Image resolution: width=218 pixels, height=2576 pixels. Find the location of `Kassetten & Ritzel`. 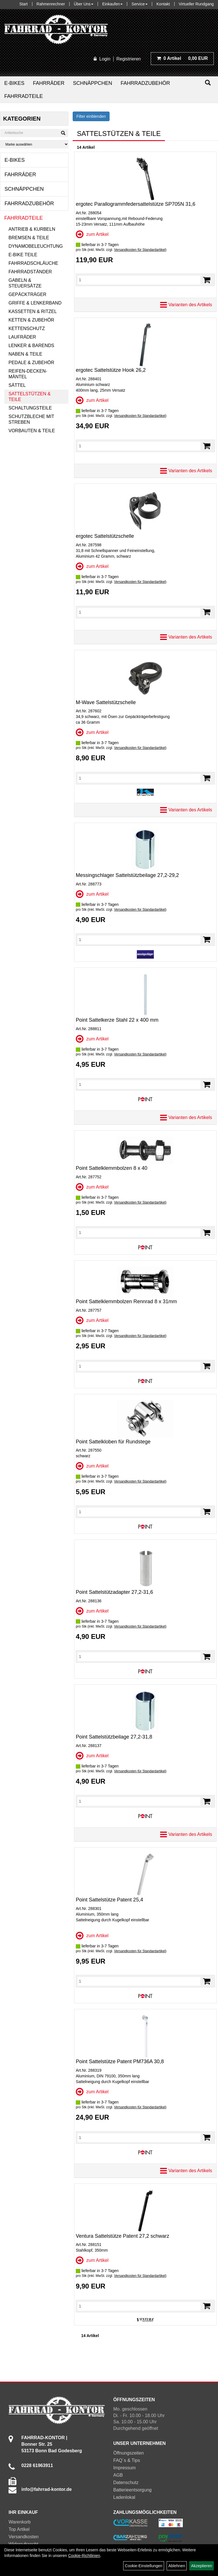

Kassetten & Ritzel is located at coordinates (33, 311).